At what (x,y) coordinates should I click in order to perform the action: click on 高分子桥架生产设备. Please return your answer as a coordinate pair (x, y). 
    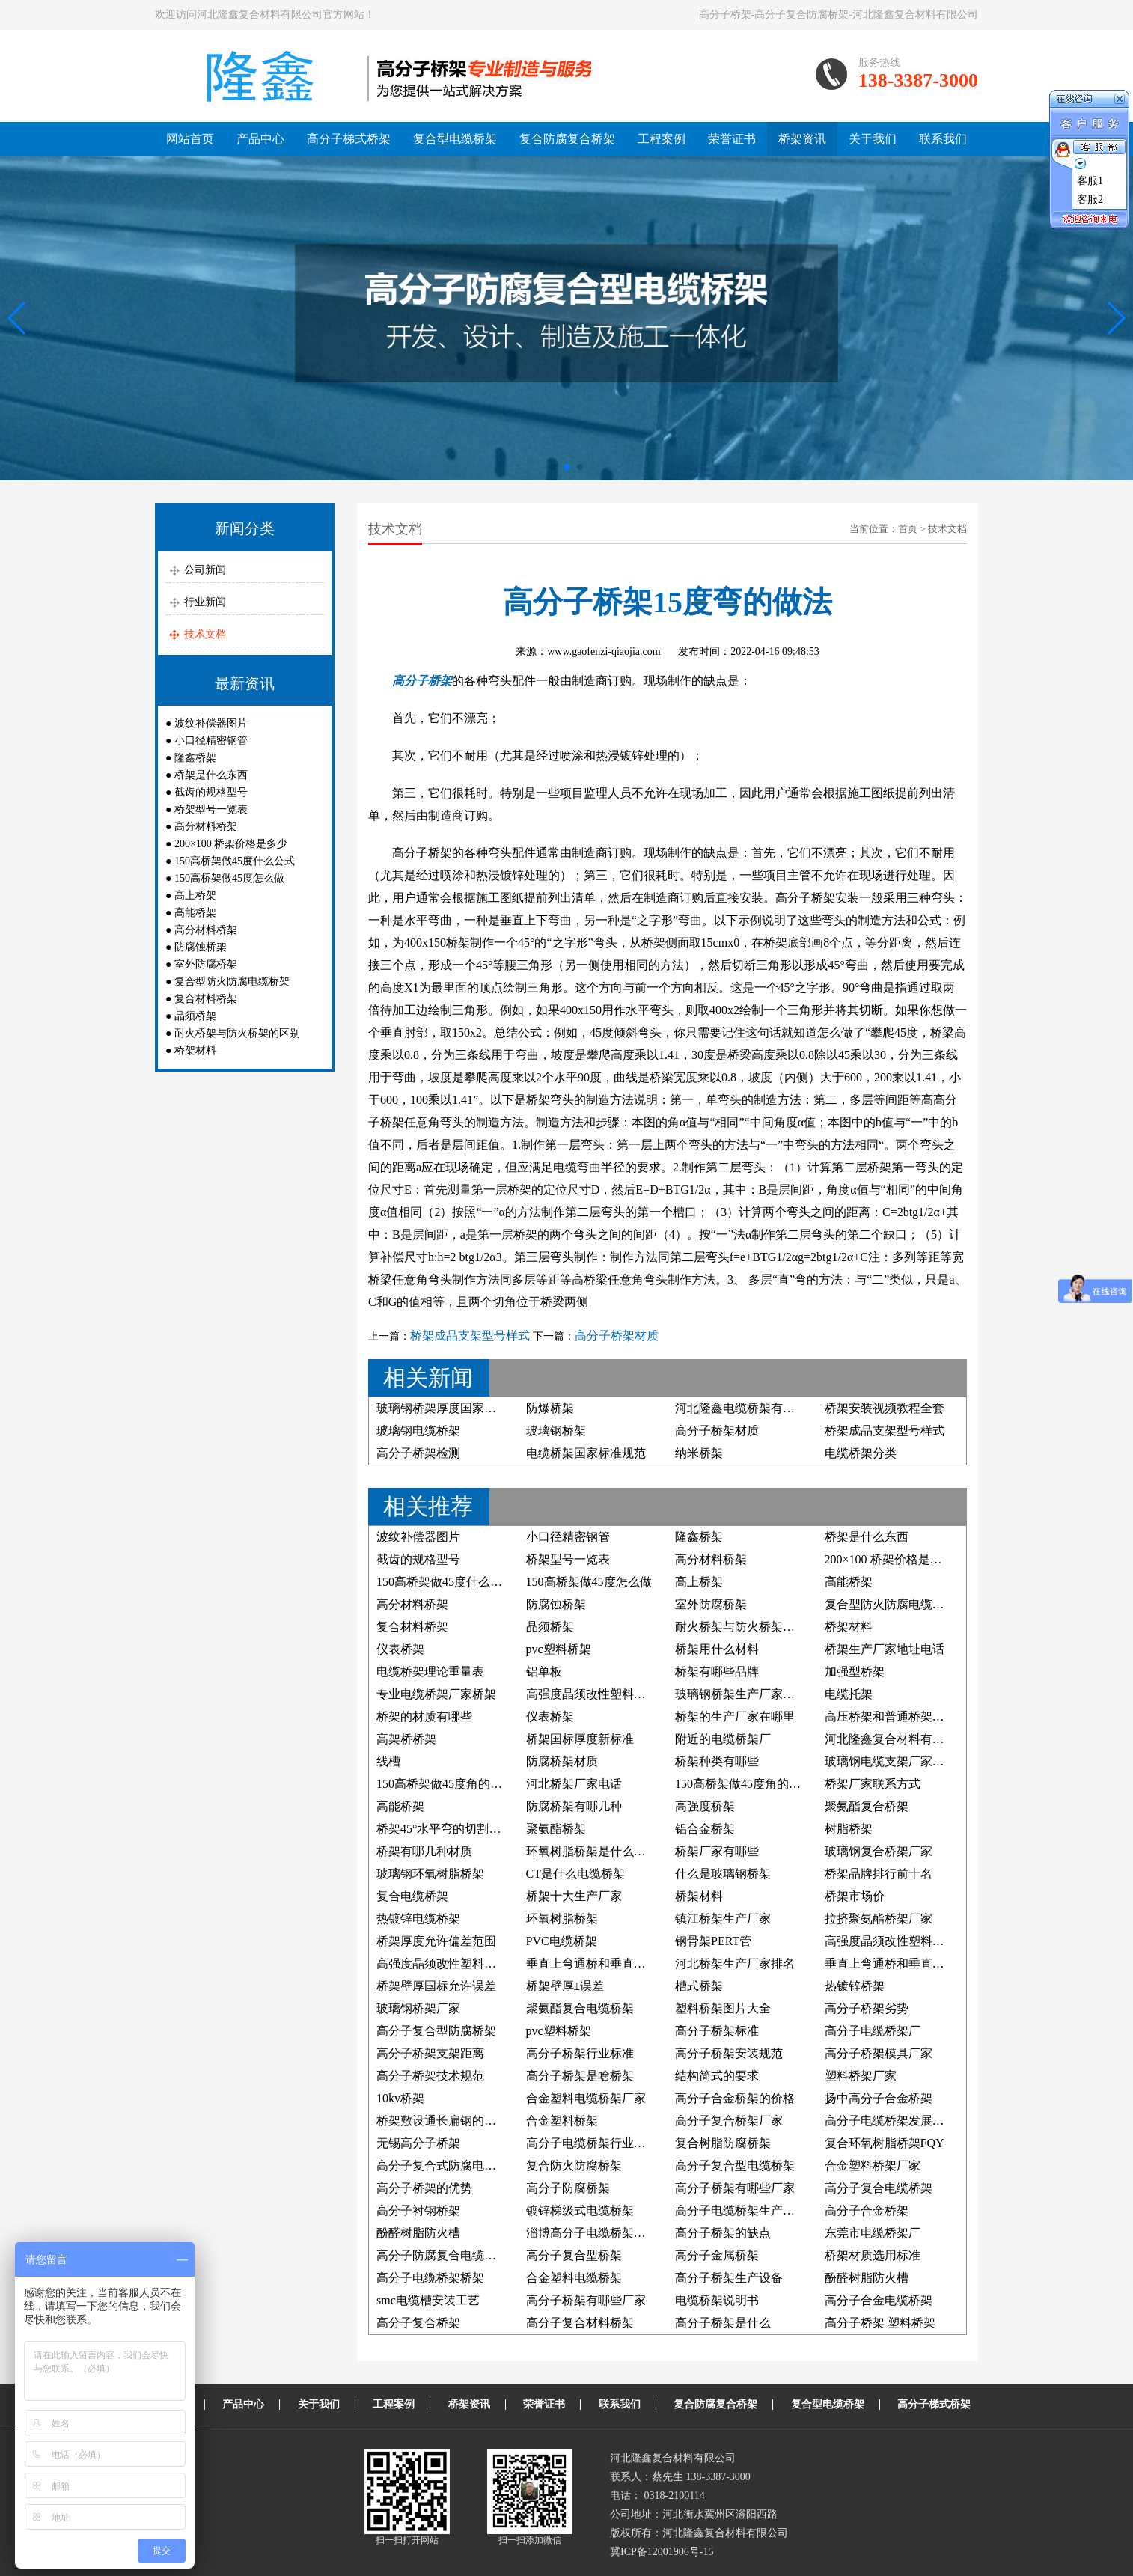
    Looking at the image, I should click on (729, 2277).